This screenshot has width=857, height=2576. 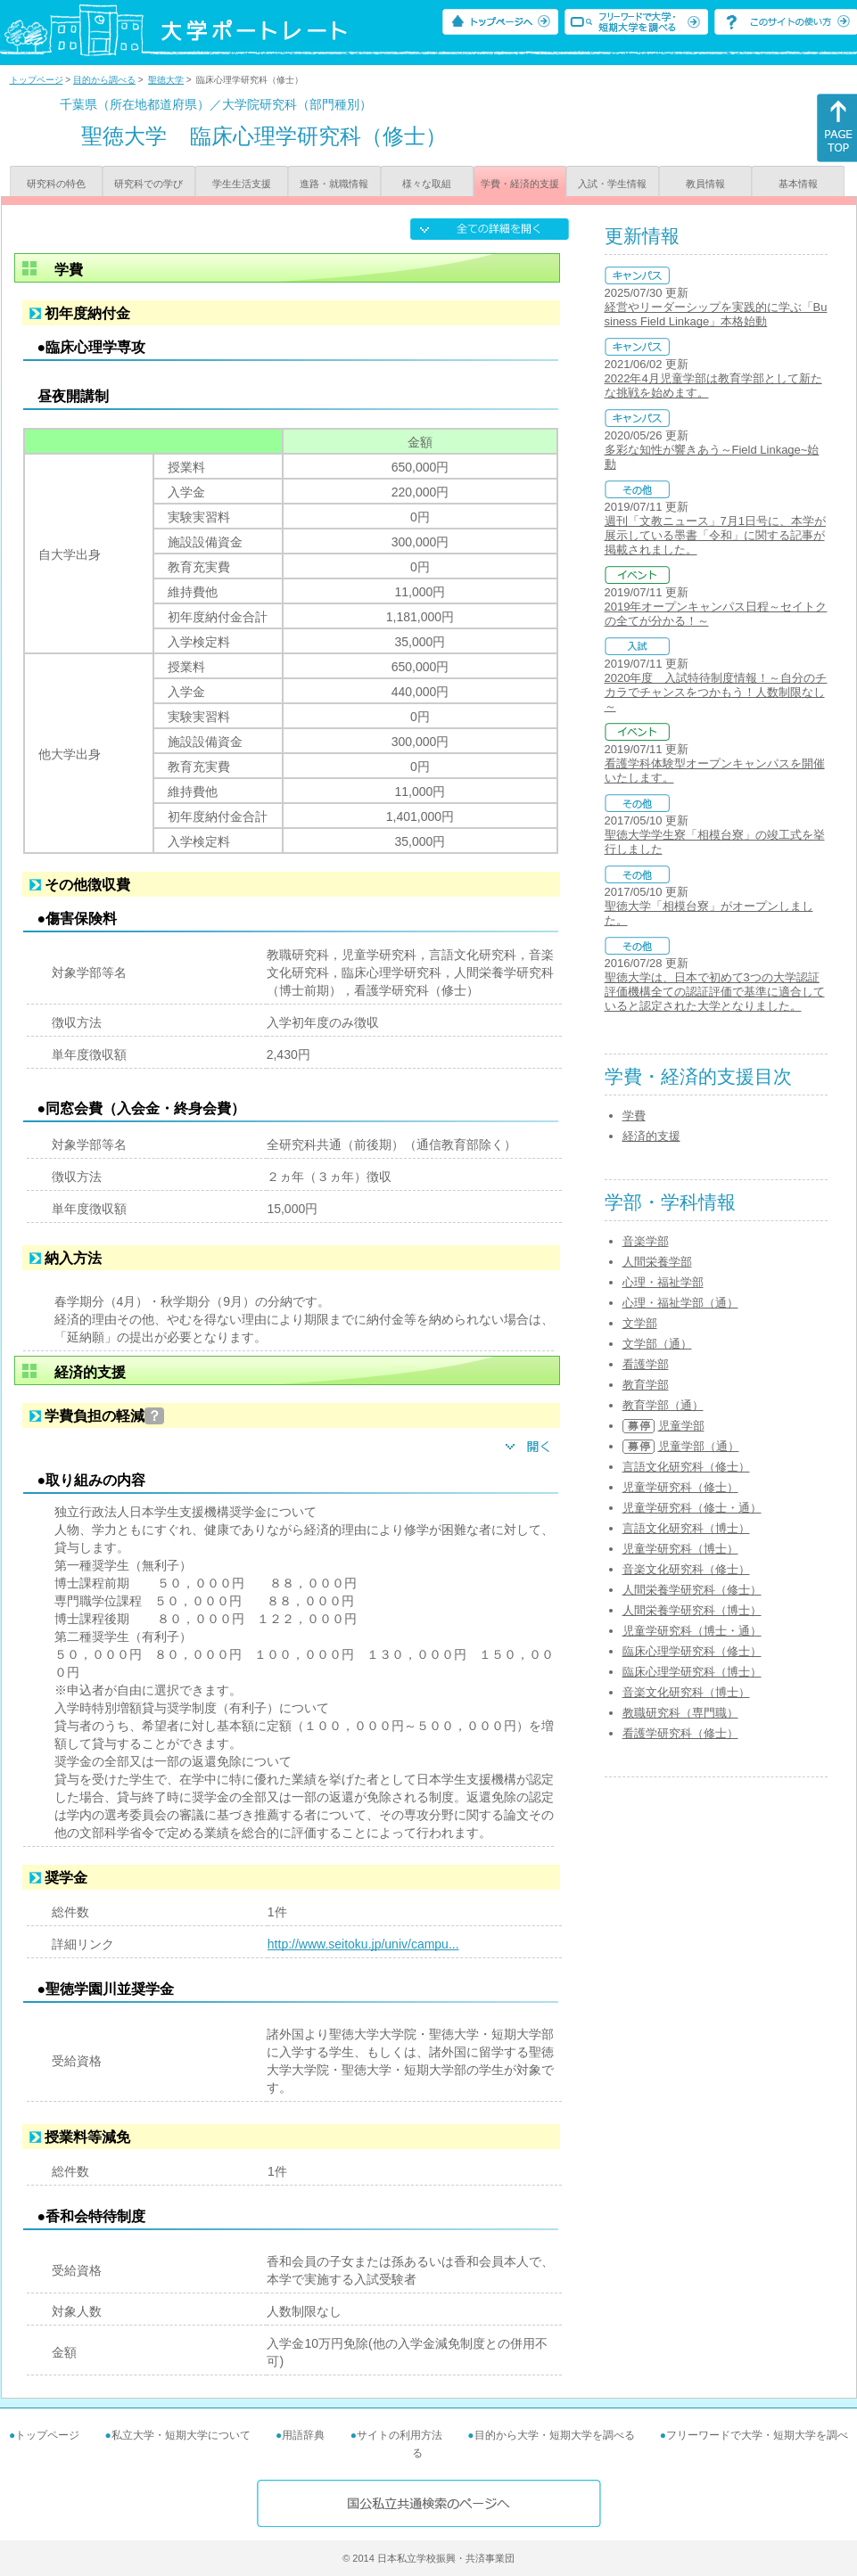 What do you see at coordinates (104, 80) in the screenshot?
I see `目的から調べる` at bounding box center [104, 80].